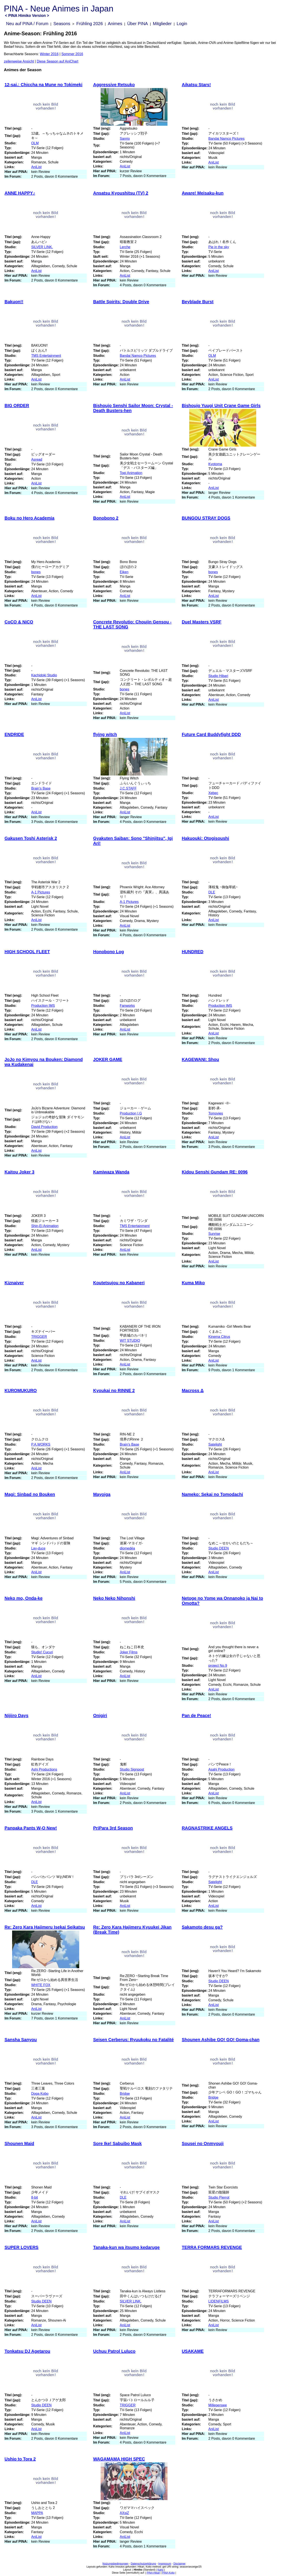 The height and width of the screenshot is (2576, 288). Describe the element at coordinates (42, 1652) in the screenshot. I see `Studio! Cucuri` at that location.